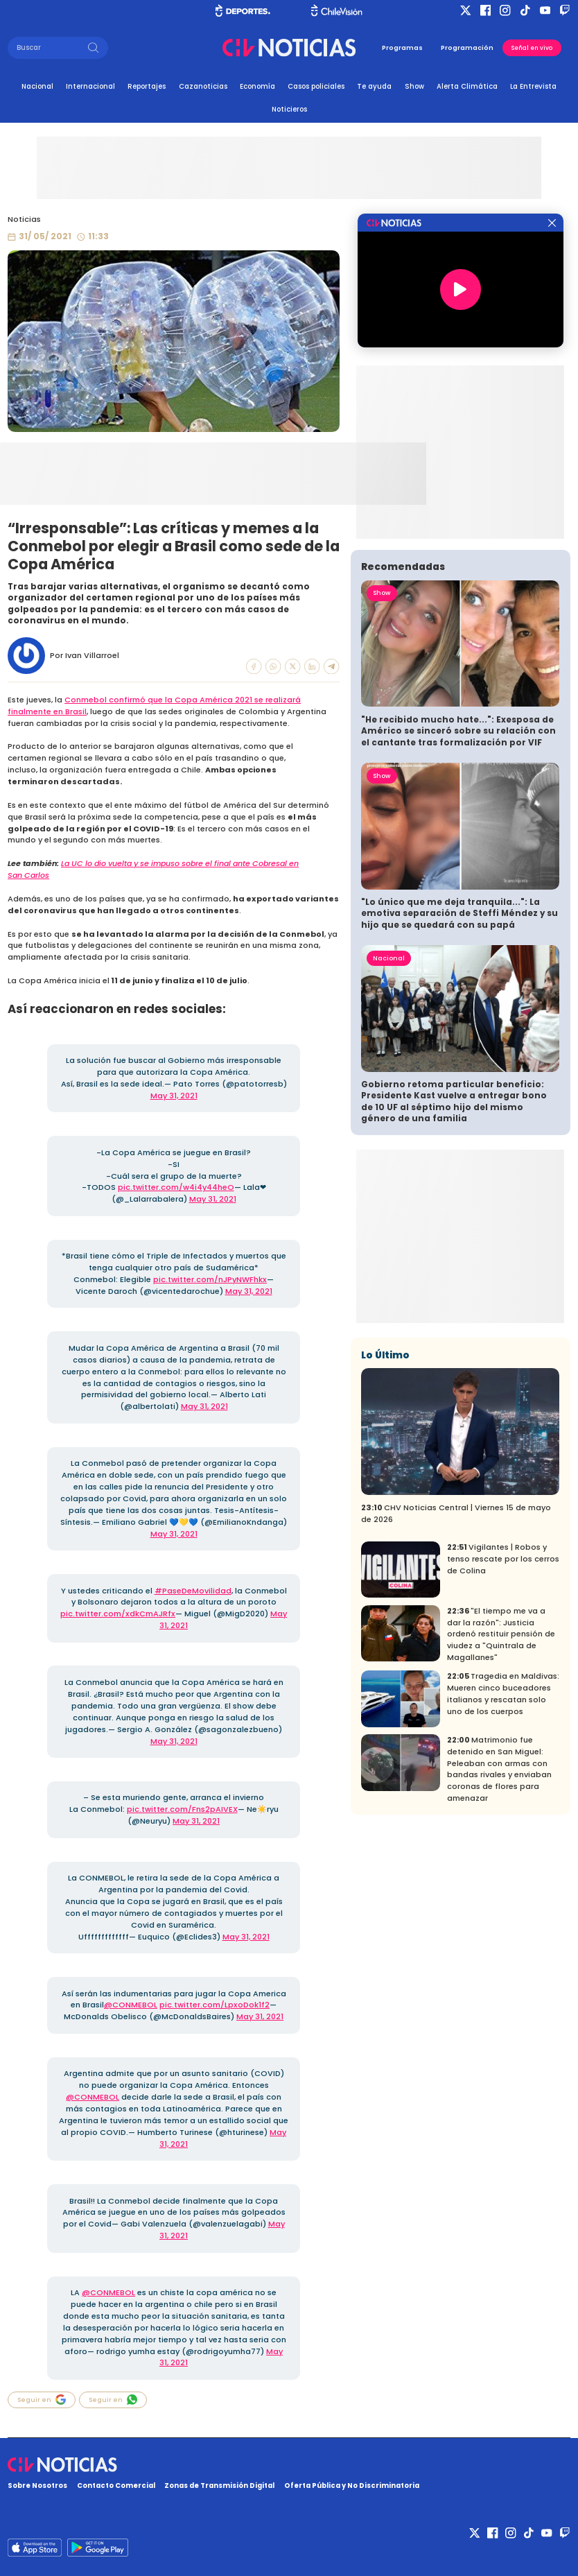  Describe the element at coordinates (402, 47) in the screenshot. I see `Programas` at that location.